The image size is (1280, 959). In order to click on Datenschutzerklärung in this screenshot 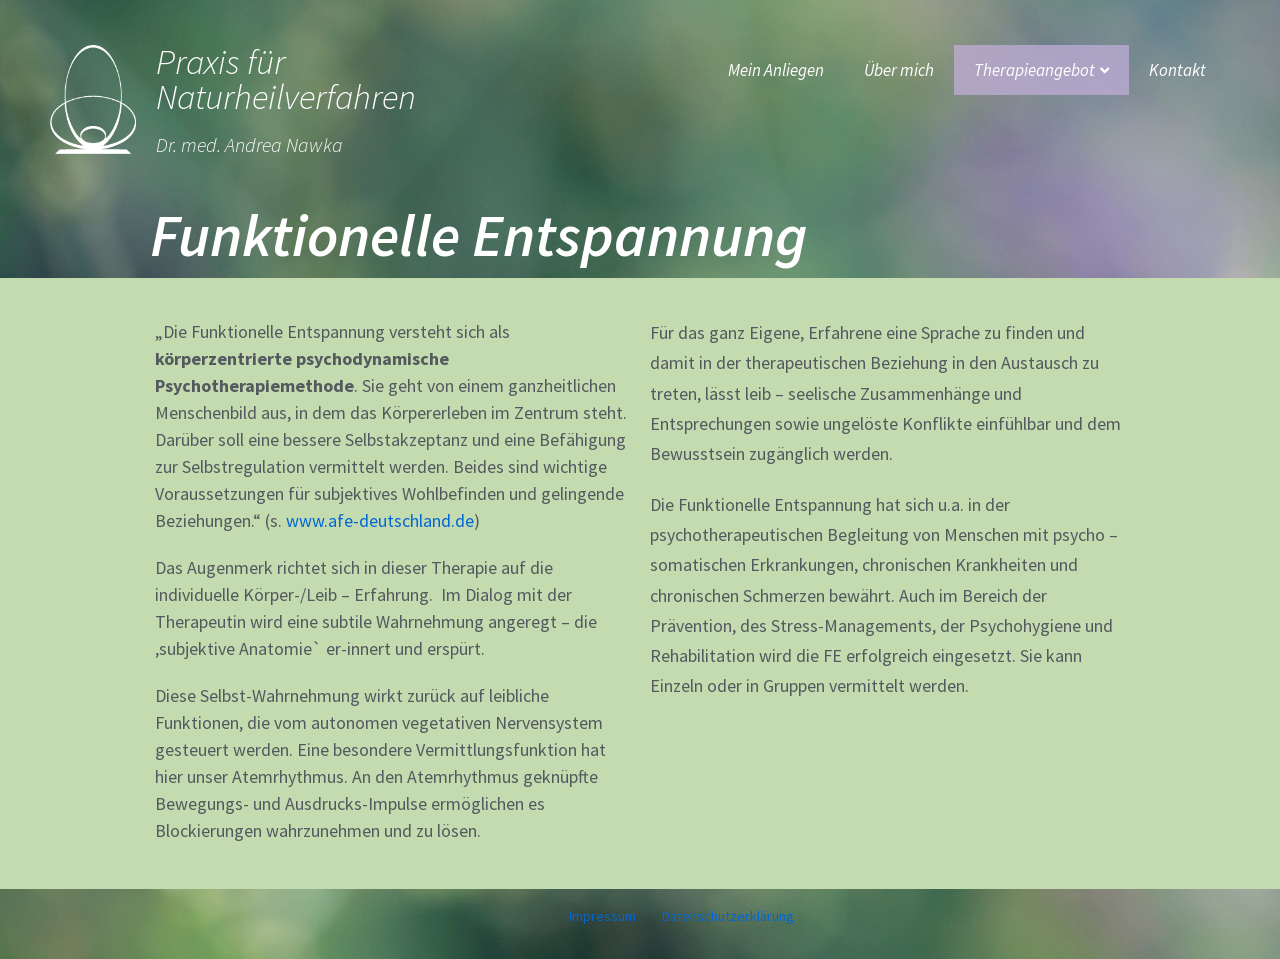, I will do `click(728, 916)`.